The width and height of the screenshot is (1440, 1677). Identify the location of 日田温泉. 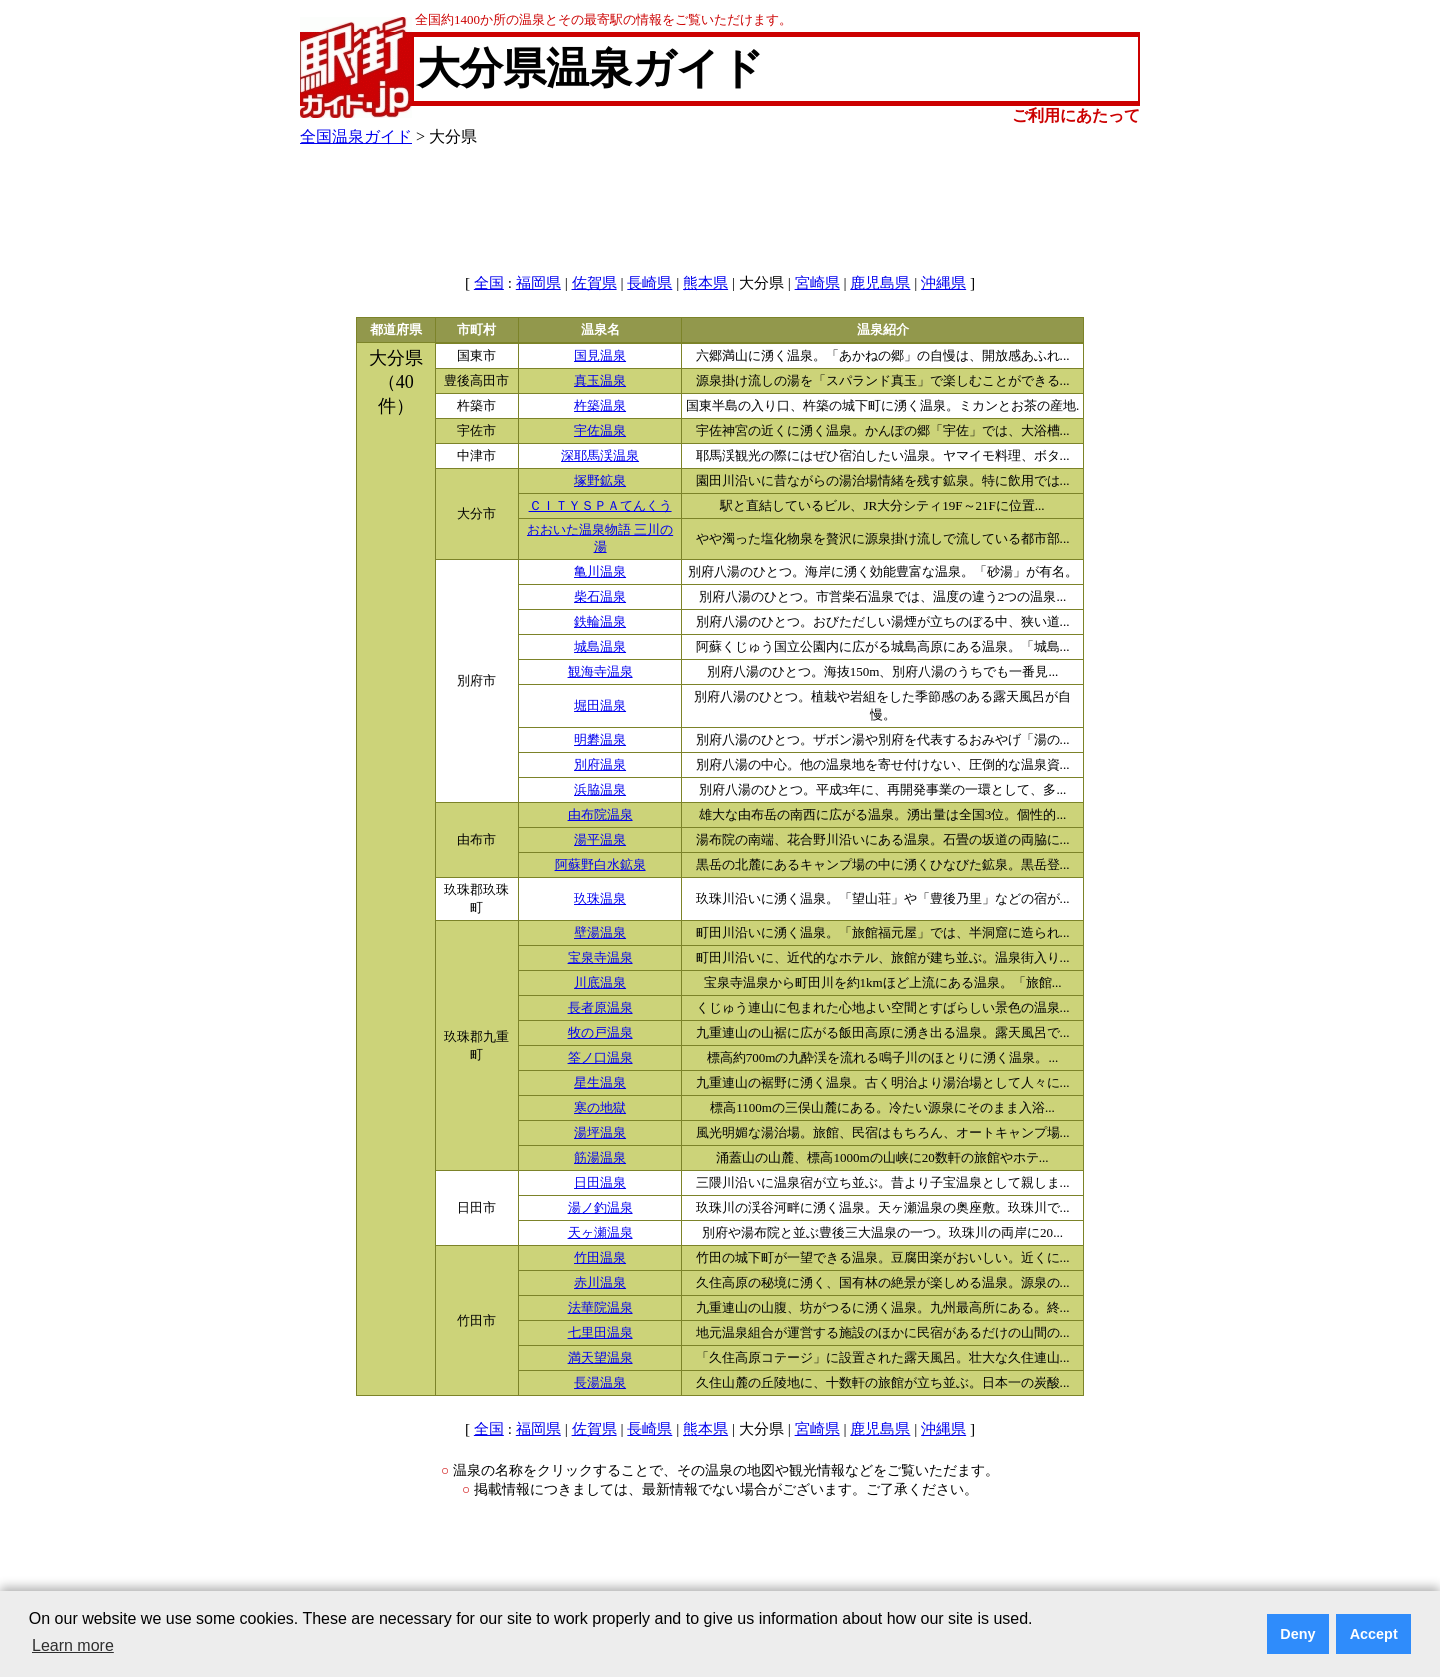
(600, 1183).